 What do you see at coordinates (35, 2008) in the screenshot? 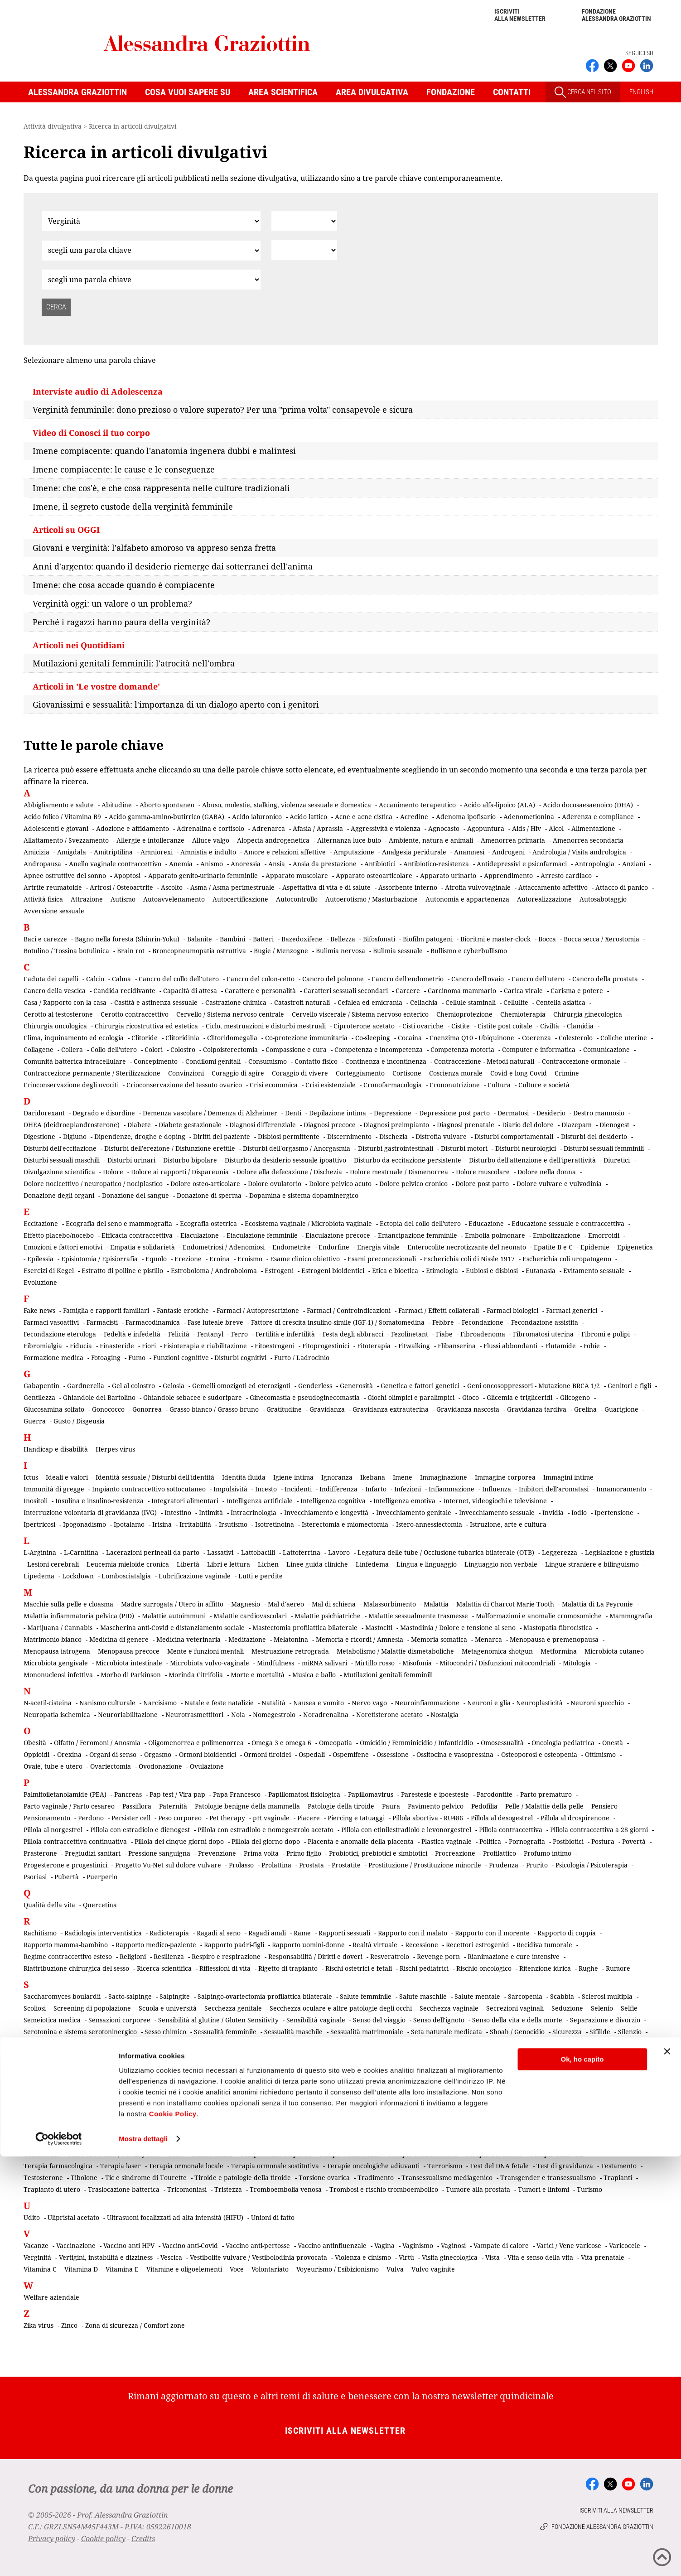
I see `Scoliosi` at bounding box center [35, 2008].